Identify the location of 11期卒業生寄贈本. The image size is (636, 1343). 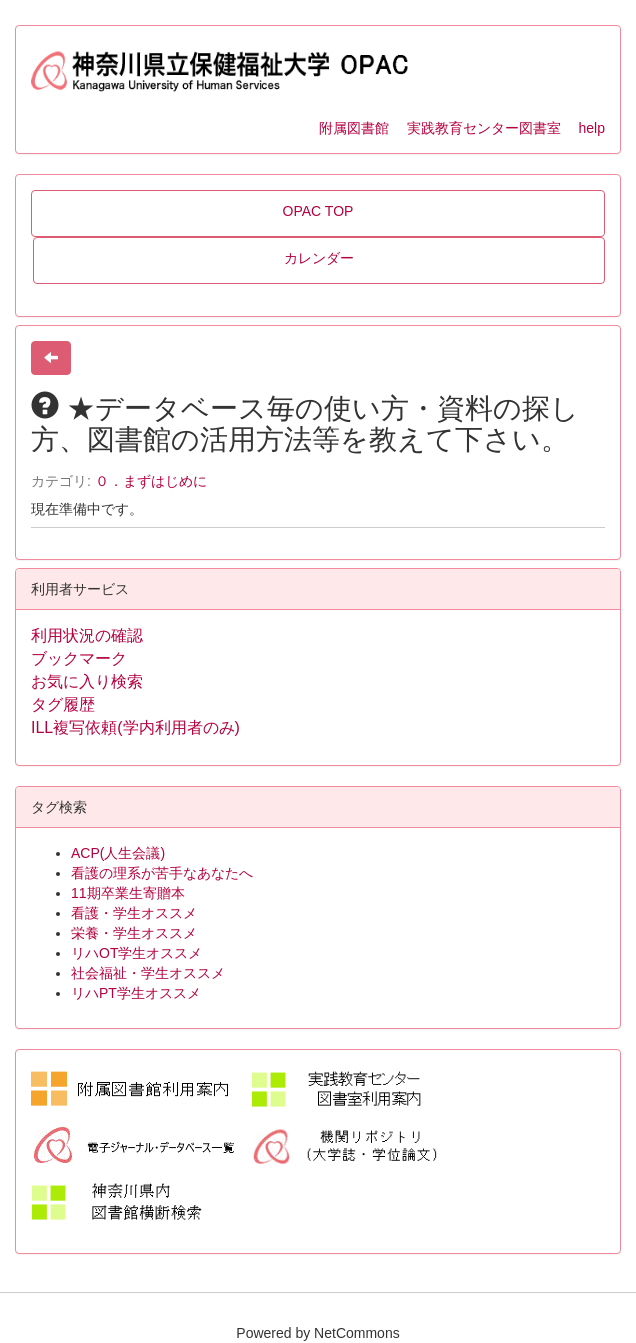
(128, 893).